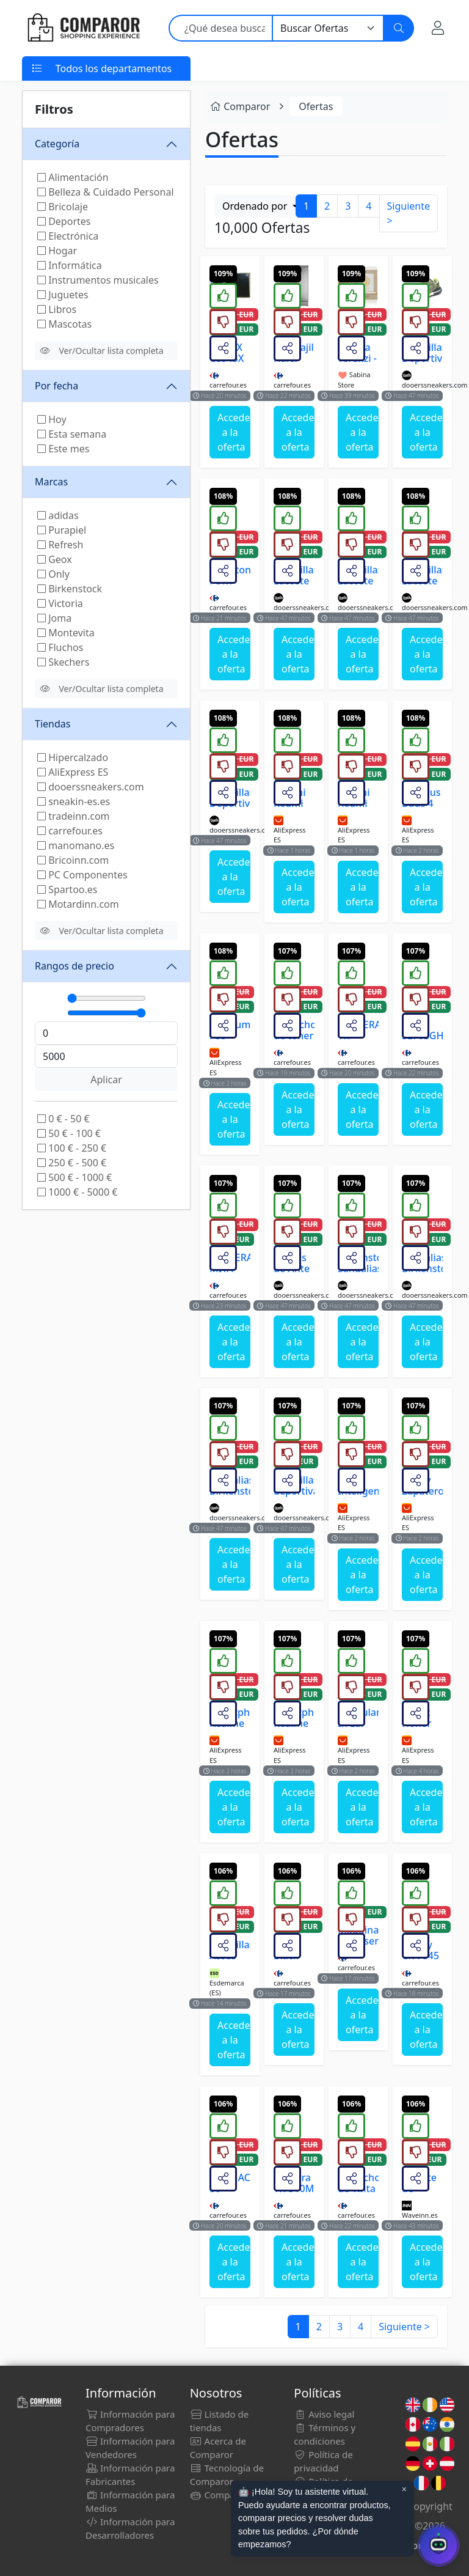 This screenshot has width=469, height=2576. Describe the element at coordinates (438, 27) in the screenshot. I see `[Mi Cuenta]` at that location.